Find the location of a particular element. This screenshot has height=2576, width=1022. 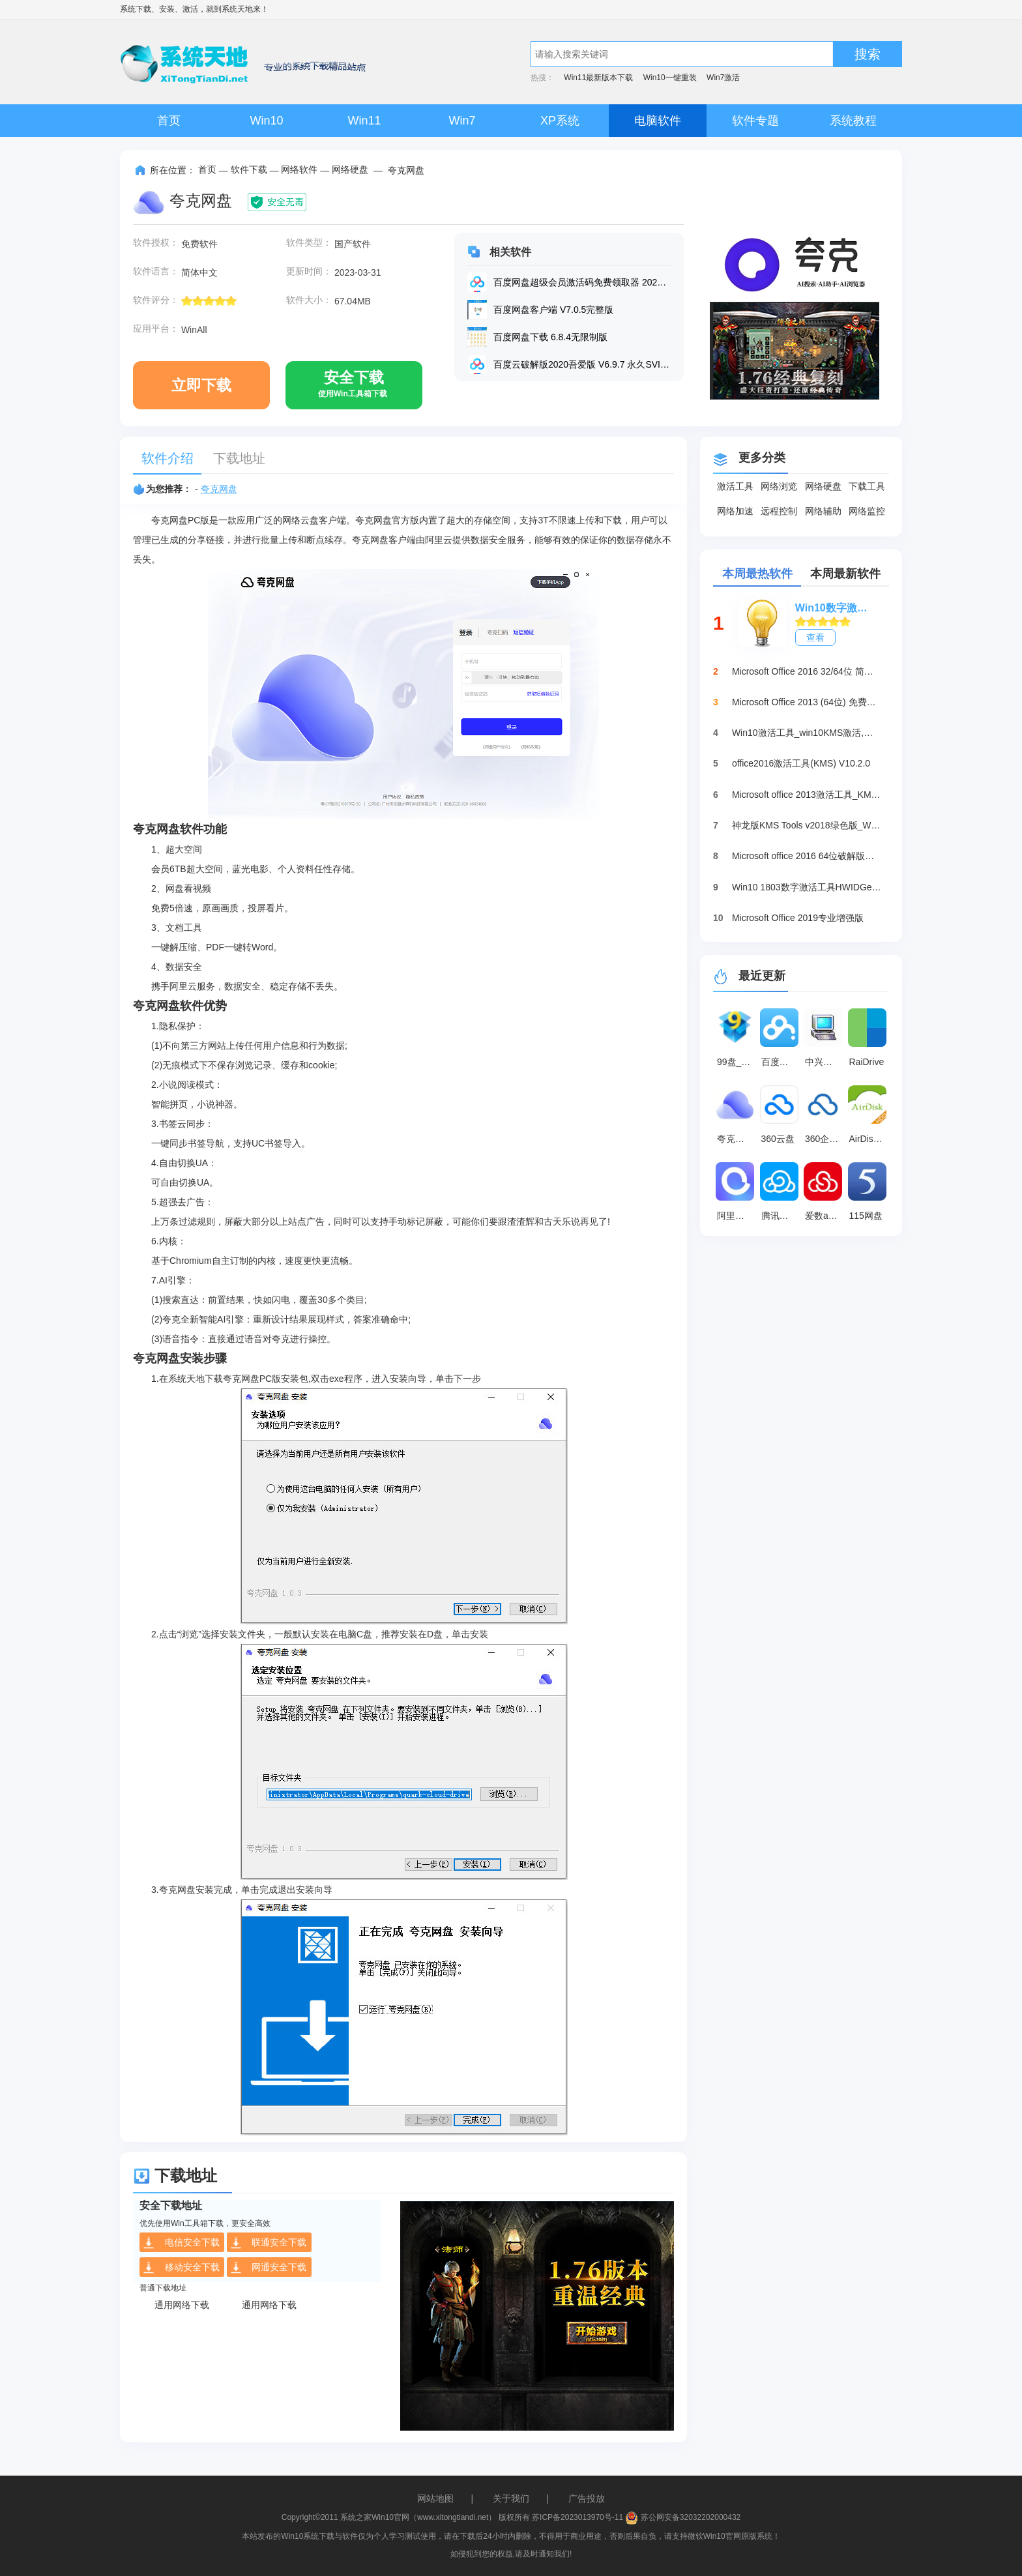

Win10 1803数字激活工具HWIDGen（推荐） is located at coordinates (807, 887).